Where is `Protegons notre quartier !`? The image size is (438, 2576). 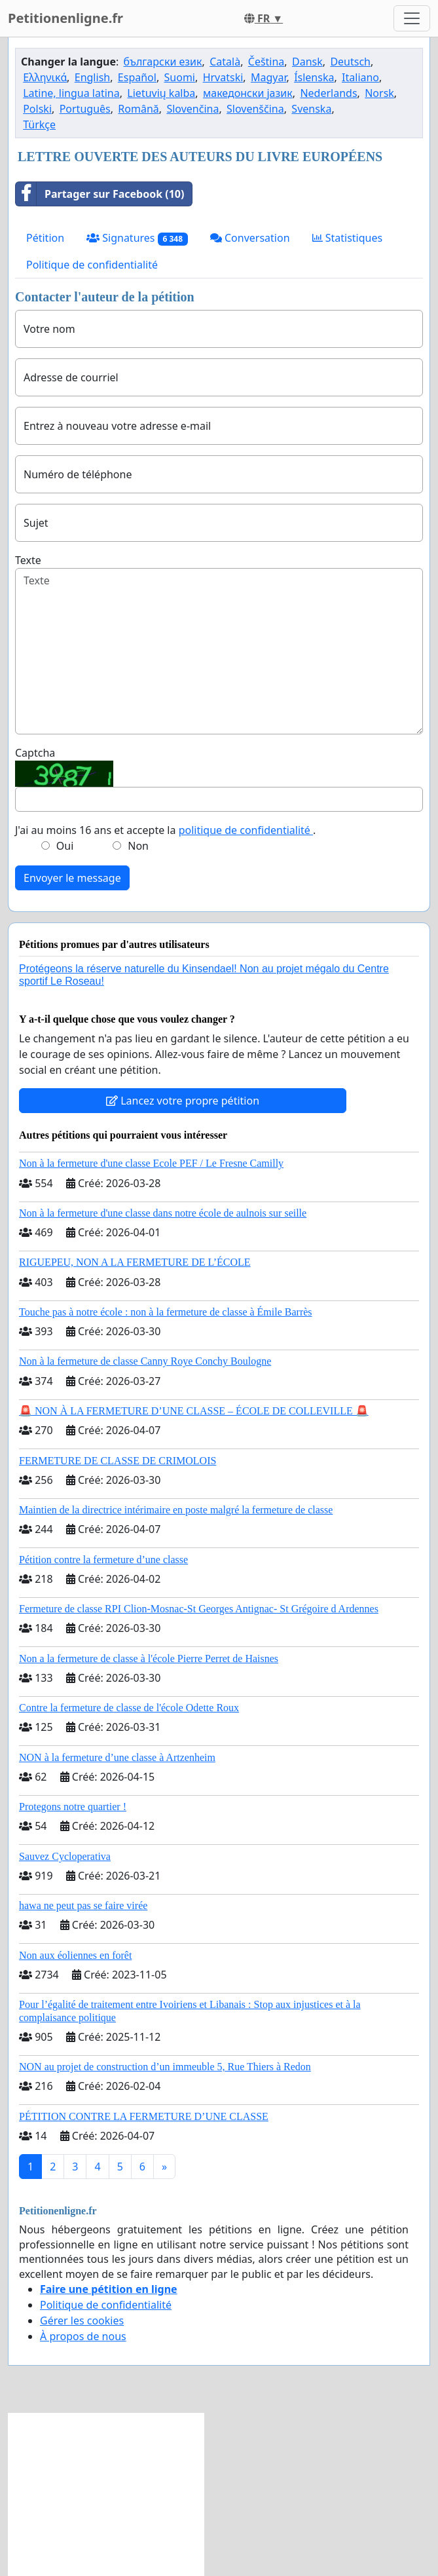
Protegons notre quartier ! is located at coordinates (72, 1806).